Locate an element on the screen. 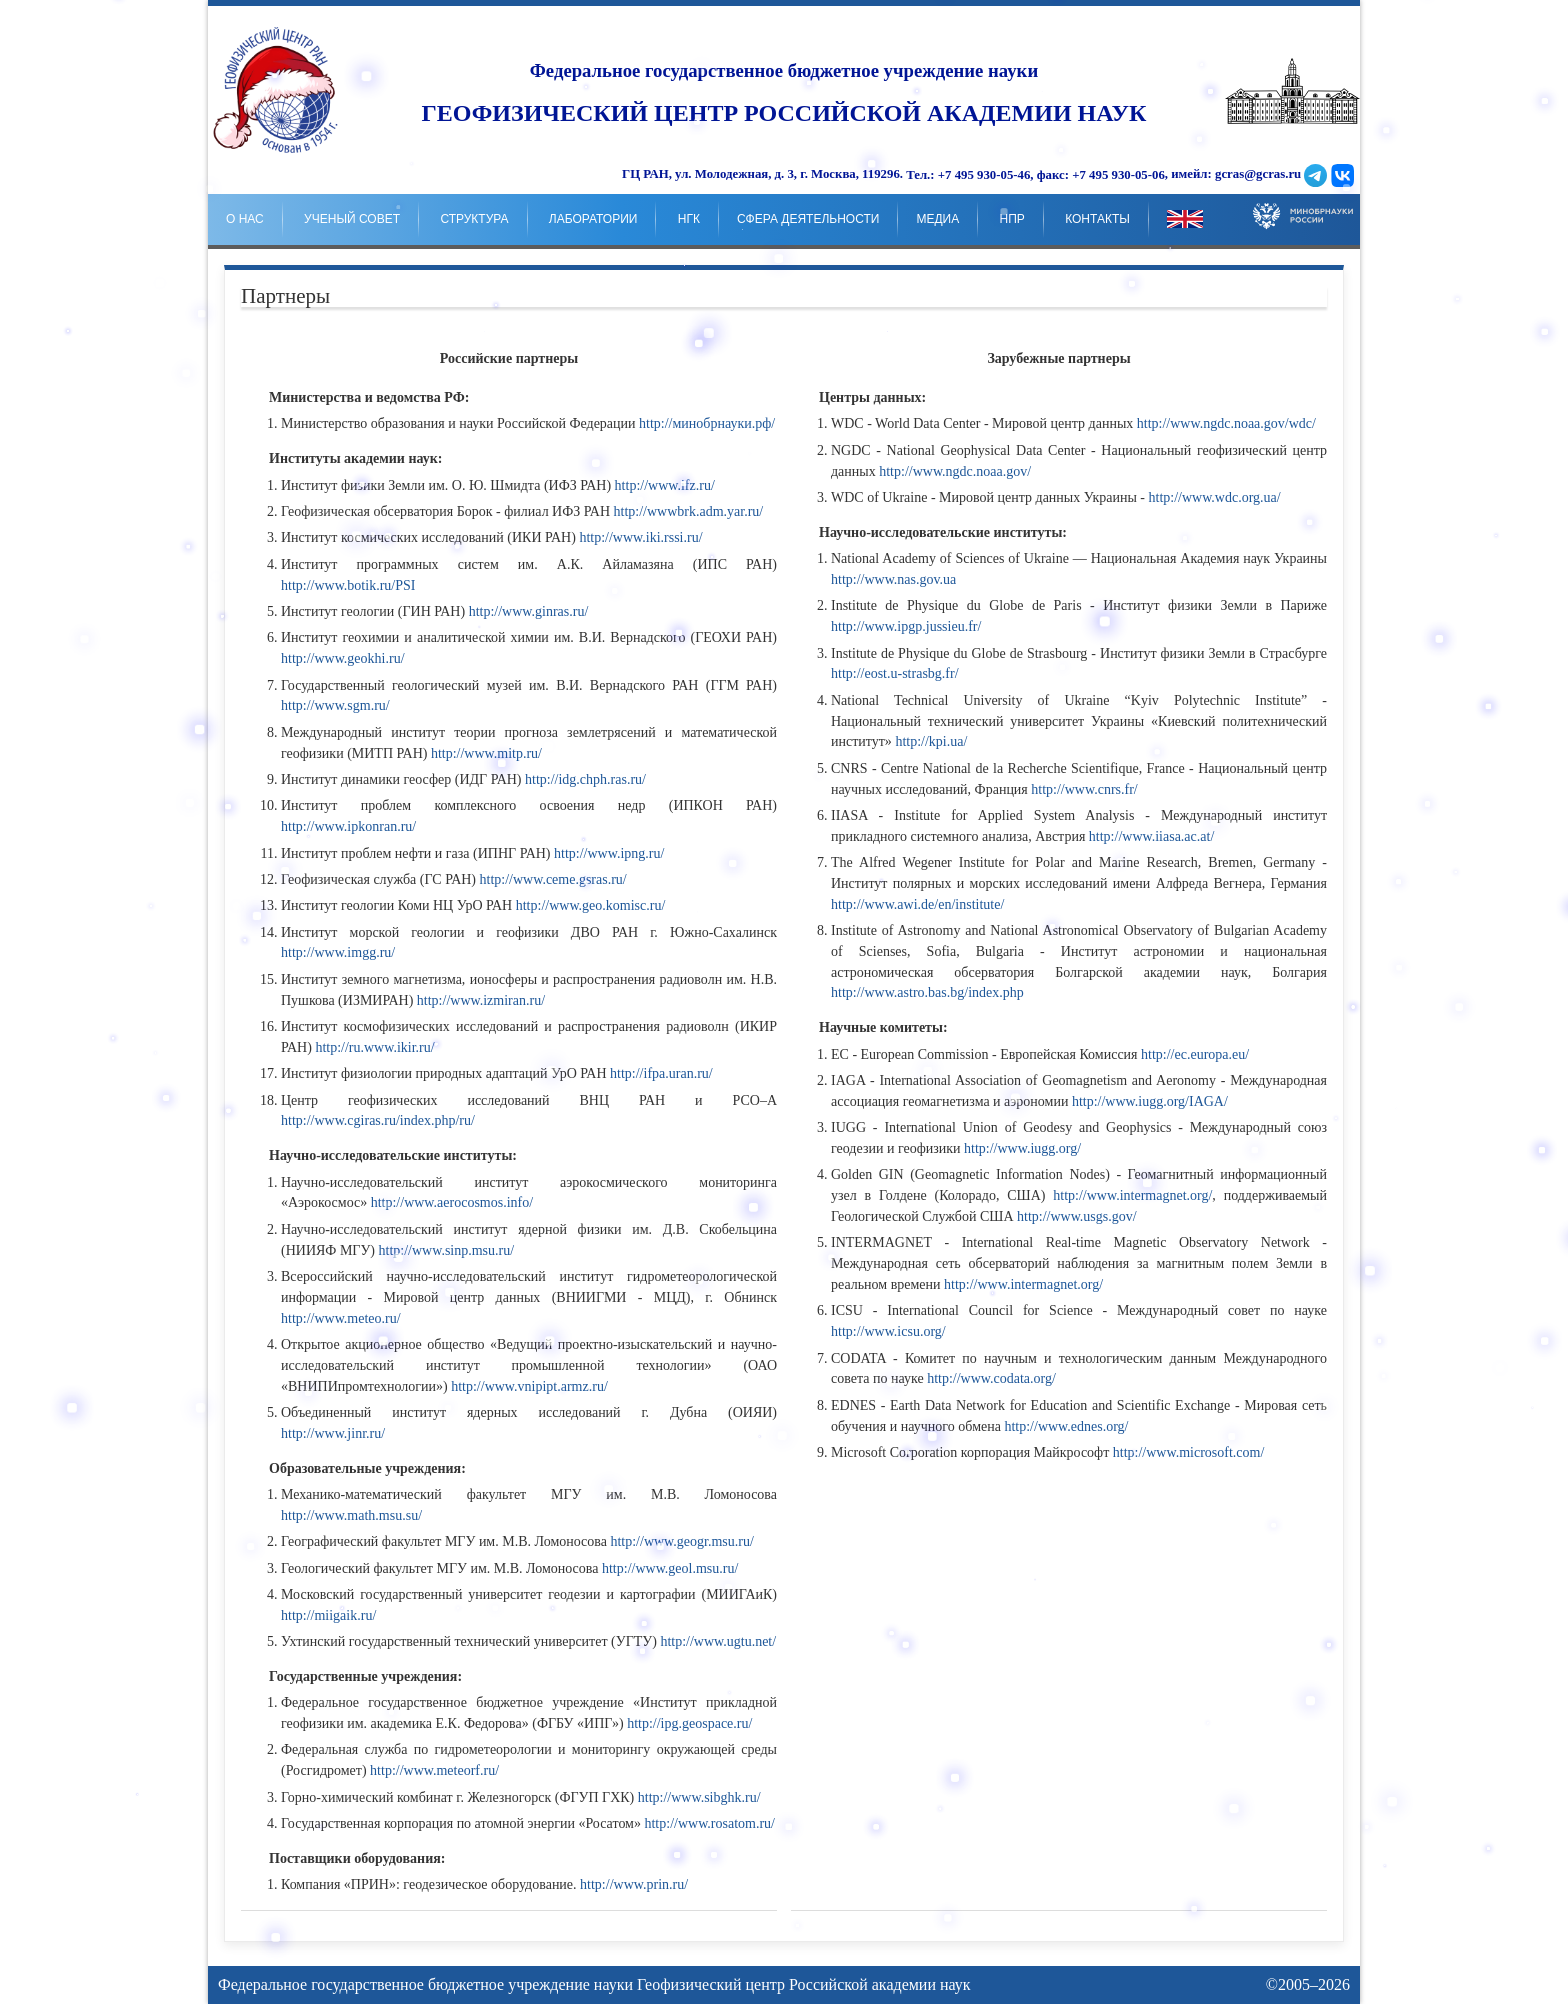 The image size is (1568, 2004). http://www.ednes.org/ is located at coordinates (1066, 1426).